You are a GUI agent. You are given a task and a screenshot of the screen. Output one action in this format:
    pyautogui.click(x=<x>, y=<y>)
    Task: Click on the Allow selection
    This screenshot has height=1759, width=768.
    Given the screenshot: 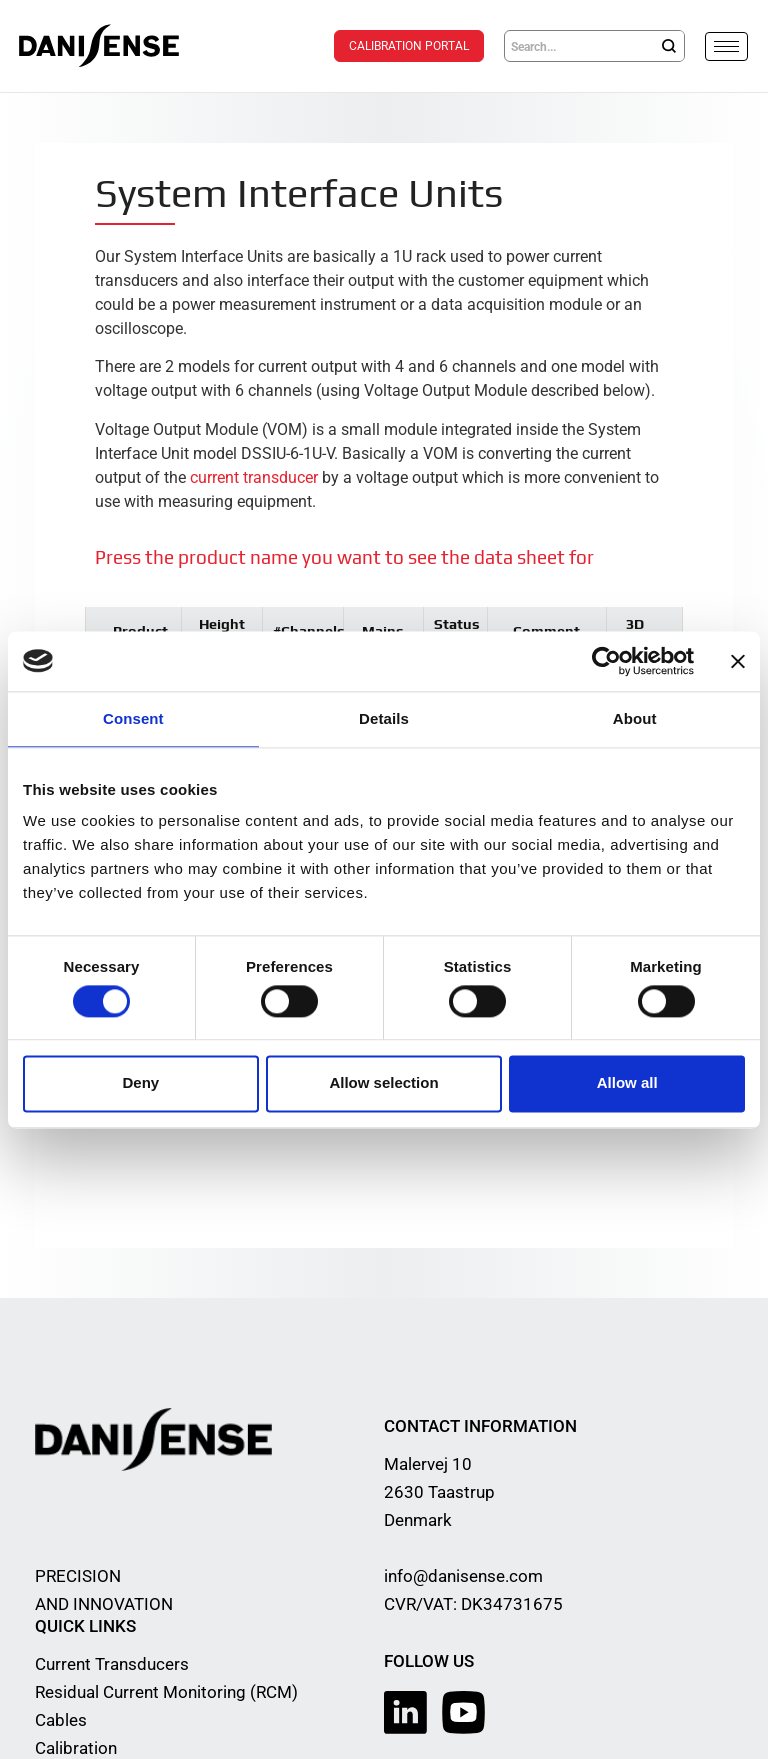 What is the action you would take?
    pyautogui.click(x=383, y=1083)
    